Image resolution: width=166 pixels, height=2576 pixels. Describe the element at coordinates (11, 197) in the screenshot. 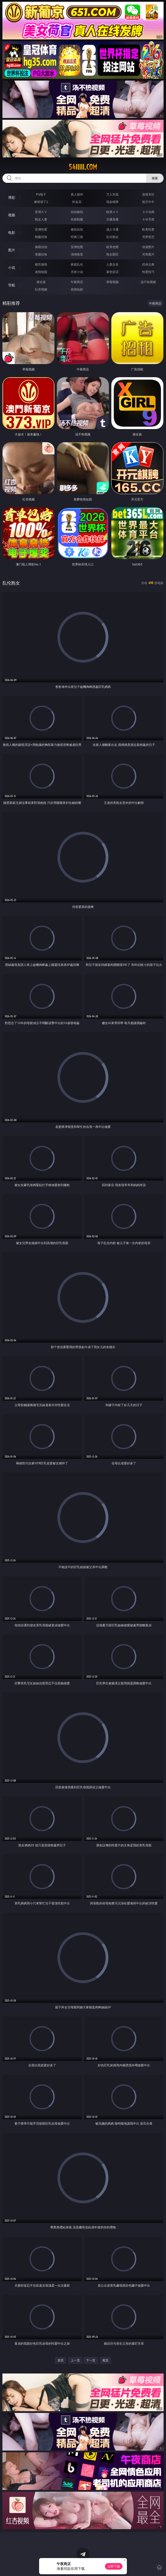

I see `博彩` at that location.